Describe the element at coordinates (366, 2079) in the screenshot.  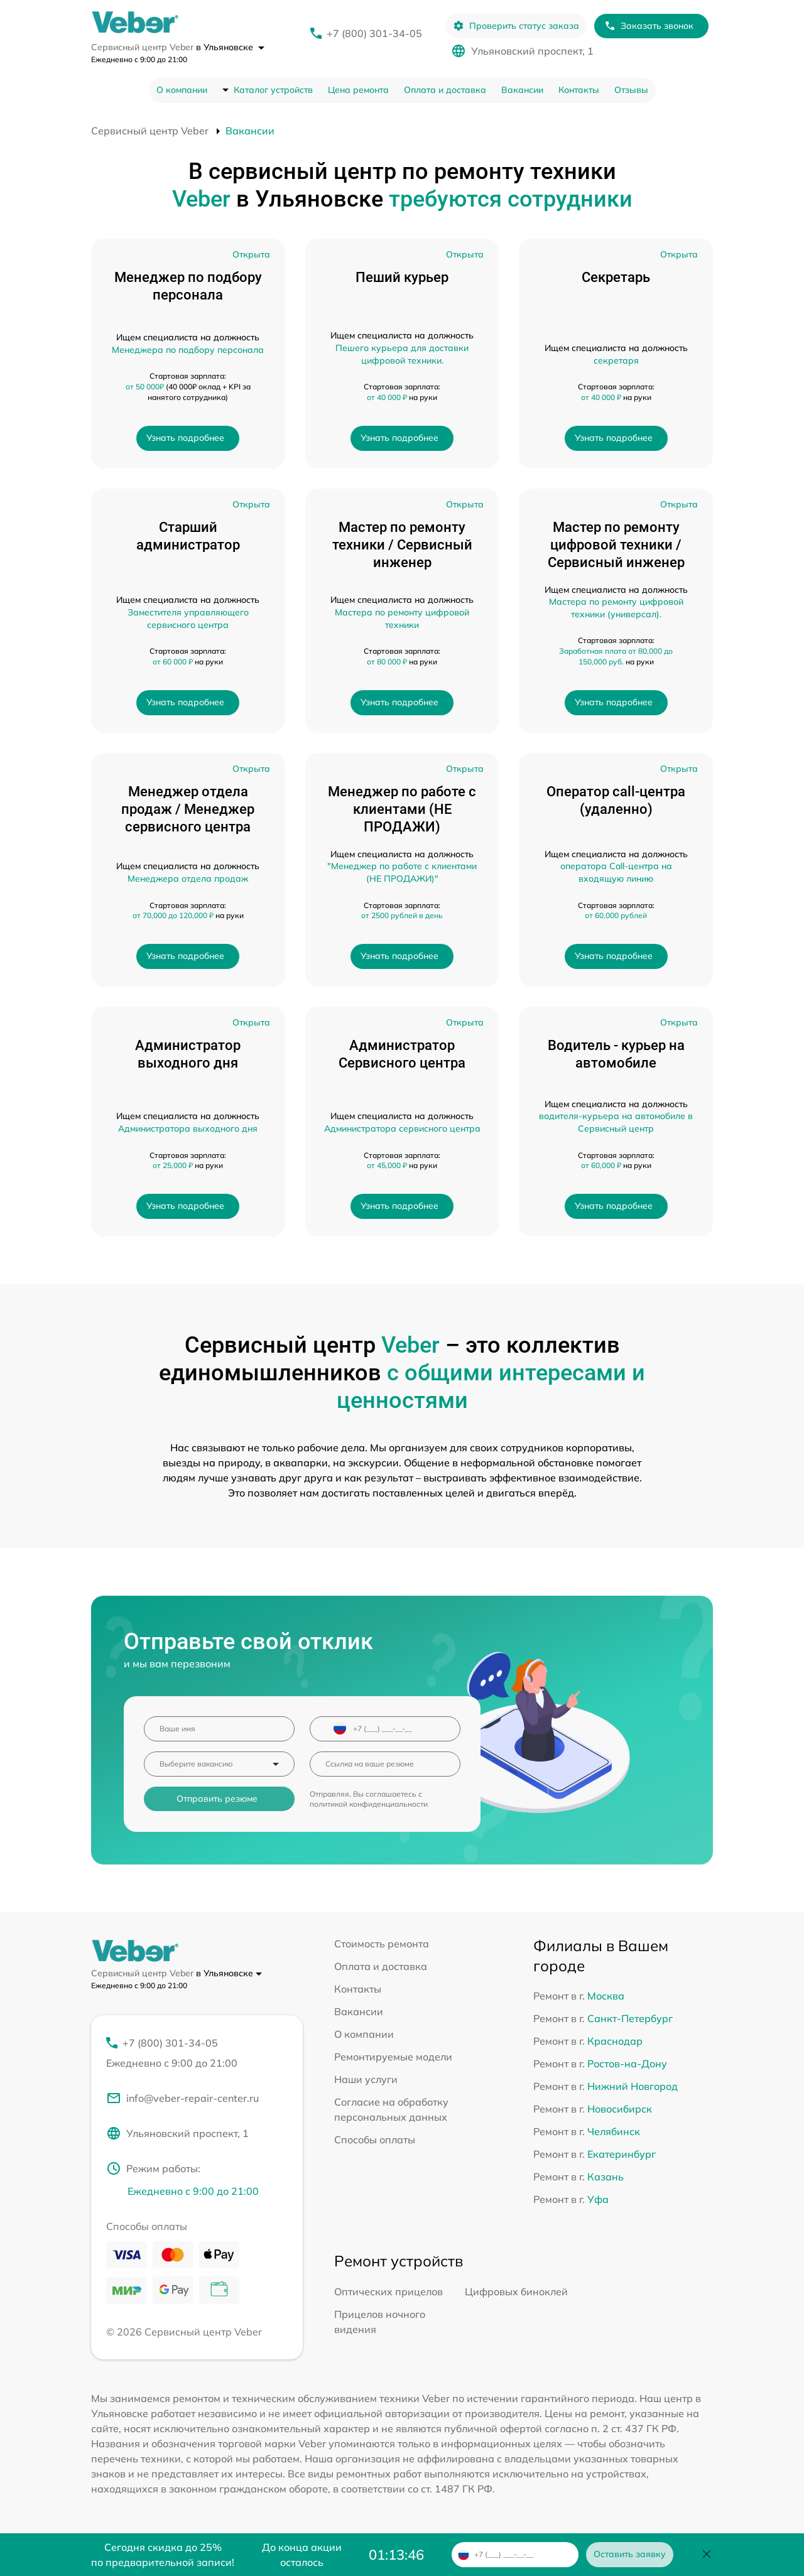
I see `Наши услуги` at that location.